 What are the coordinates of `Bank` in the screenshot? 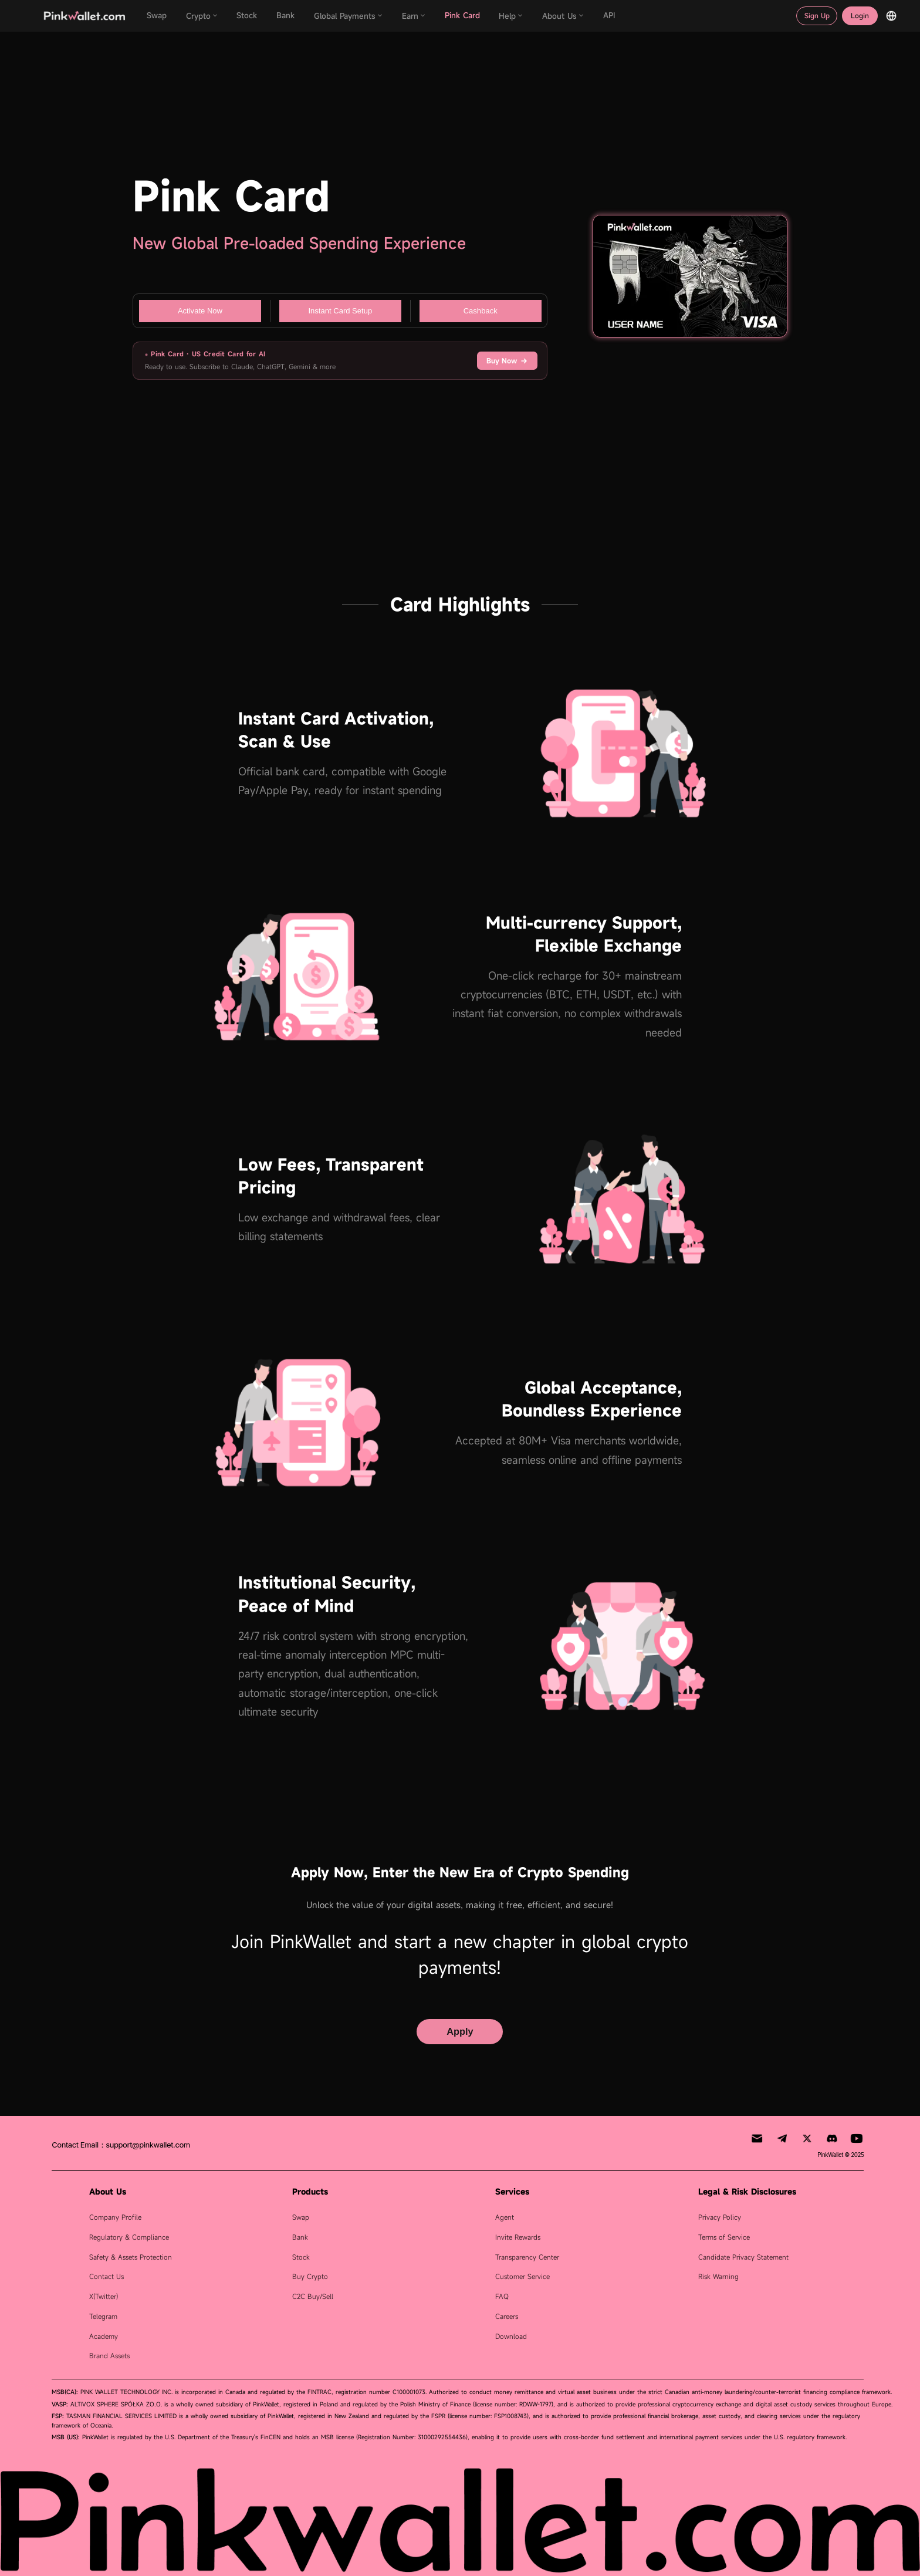 It's located at (300, 2237).